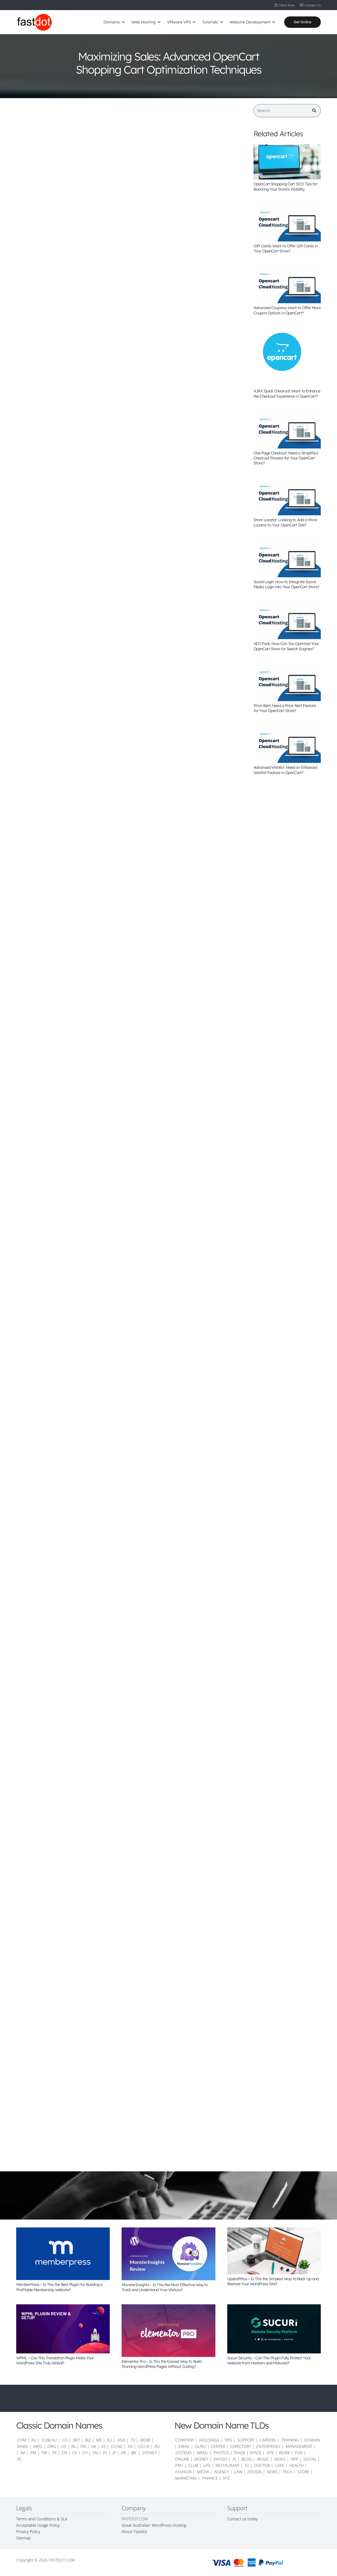  What do you see at coordinates (32, 2452) in the screenshot?
I see `.PM` at bounding box center [32, 2452].